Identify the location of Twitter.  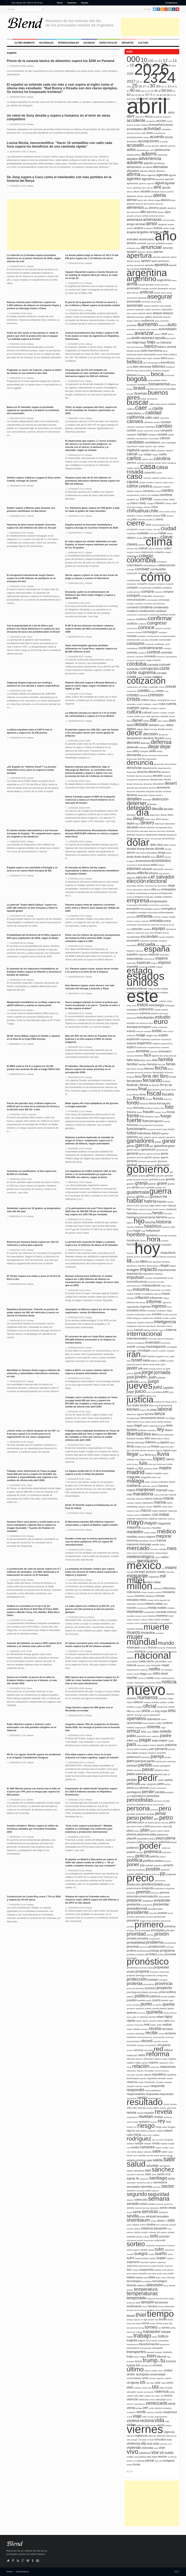
(154, 9).